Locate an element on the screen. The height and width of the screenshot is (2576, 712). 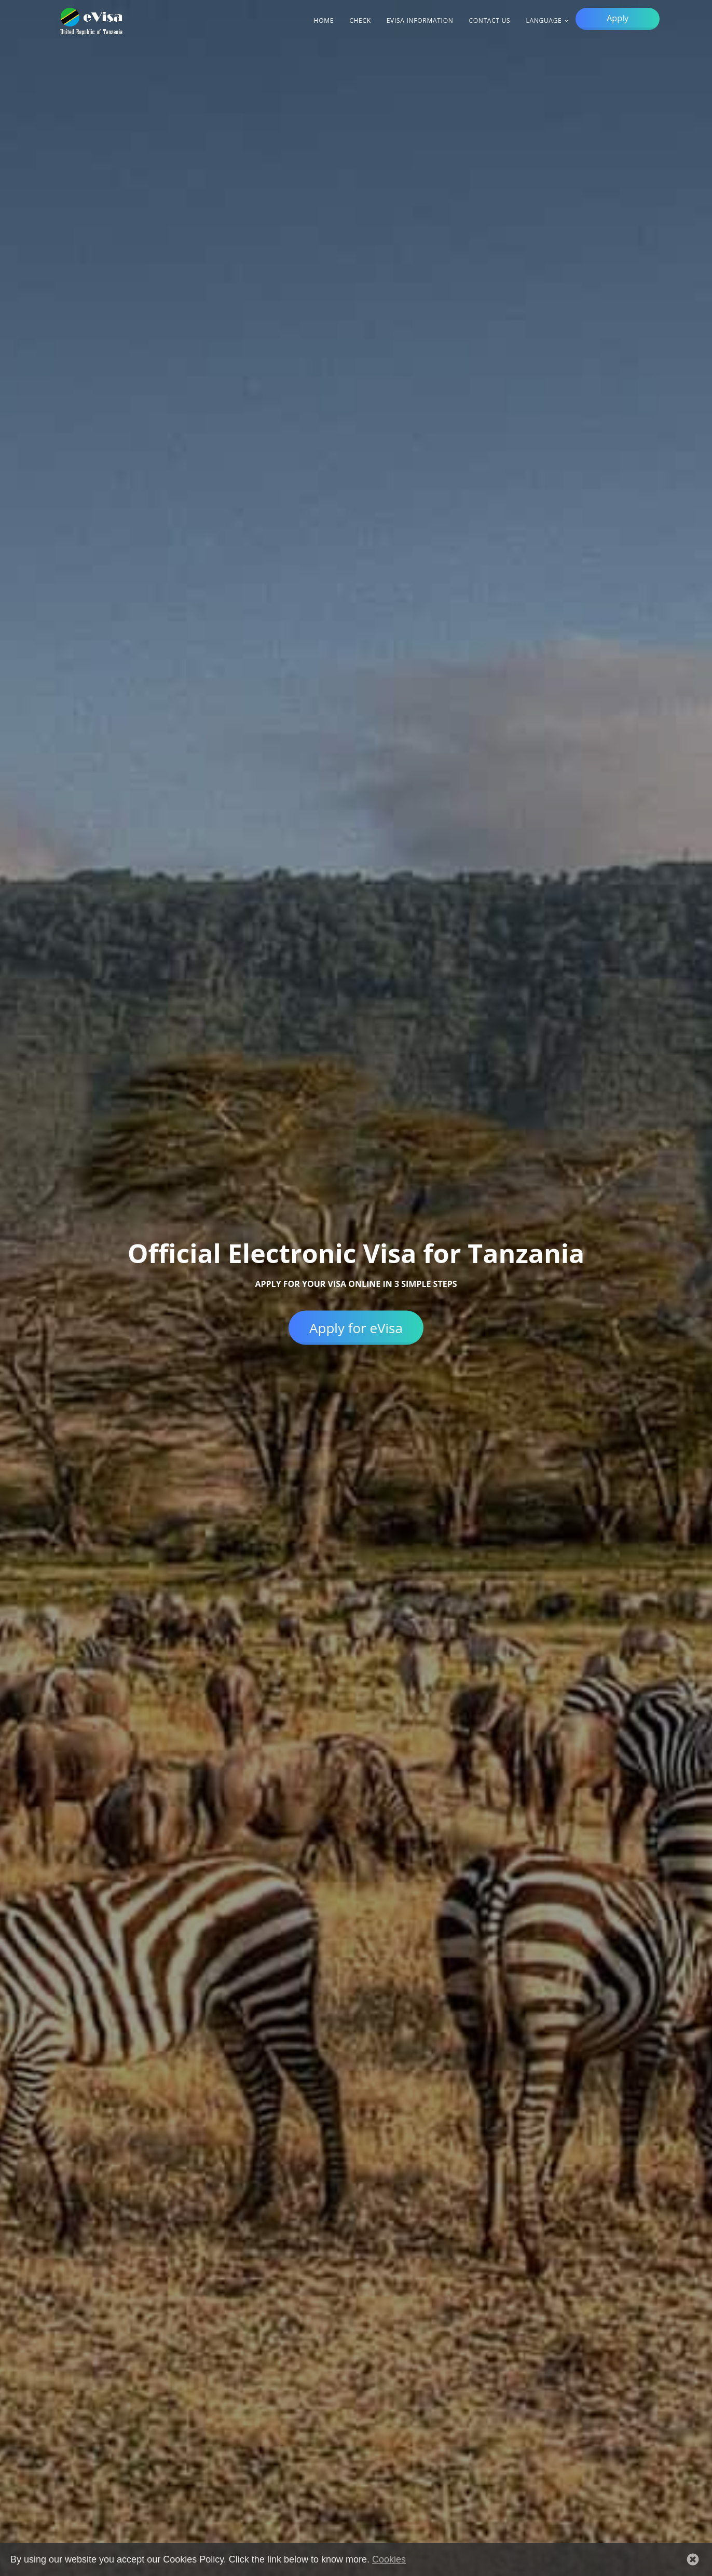
[button] is located at coordinates (692, 2559).